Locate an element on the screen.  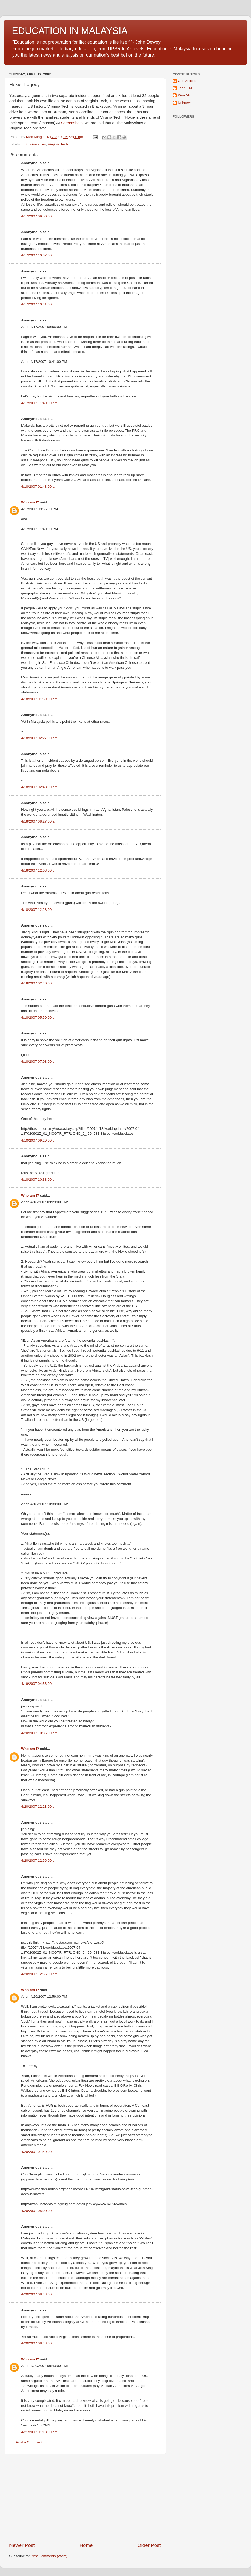
4/17/2007 10:37:00 pm is located at coordinates (39, 255).